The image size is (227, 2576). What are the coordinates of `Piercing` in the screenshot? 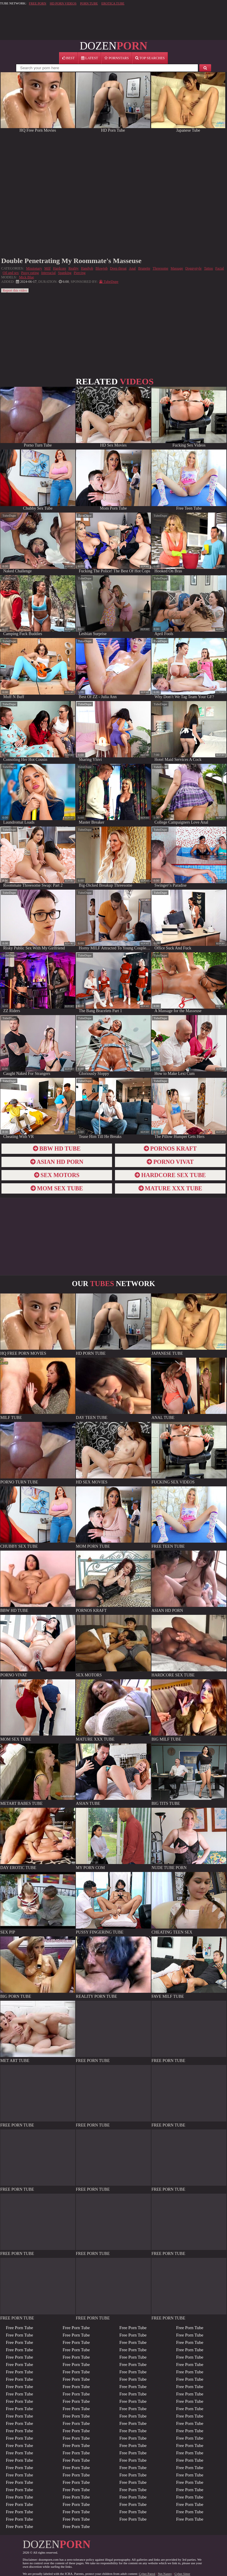 It's located at (80, 273).